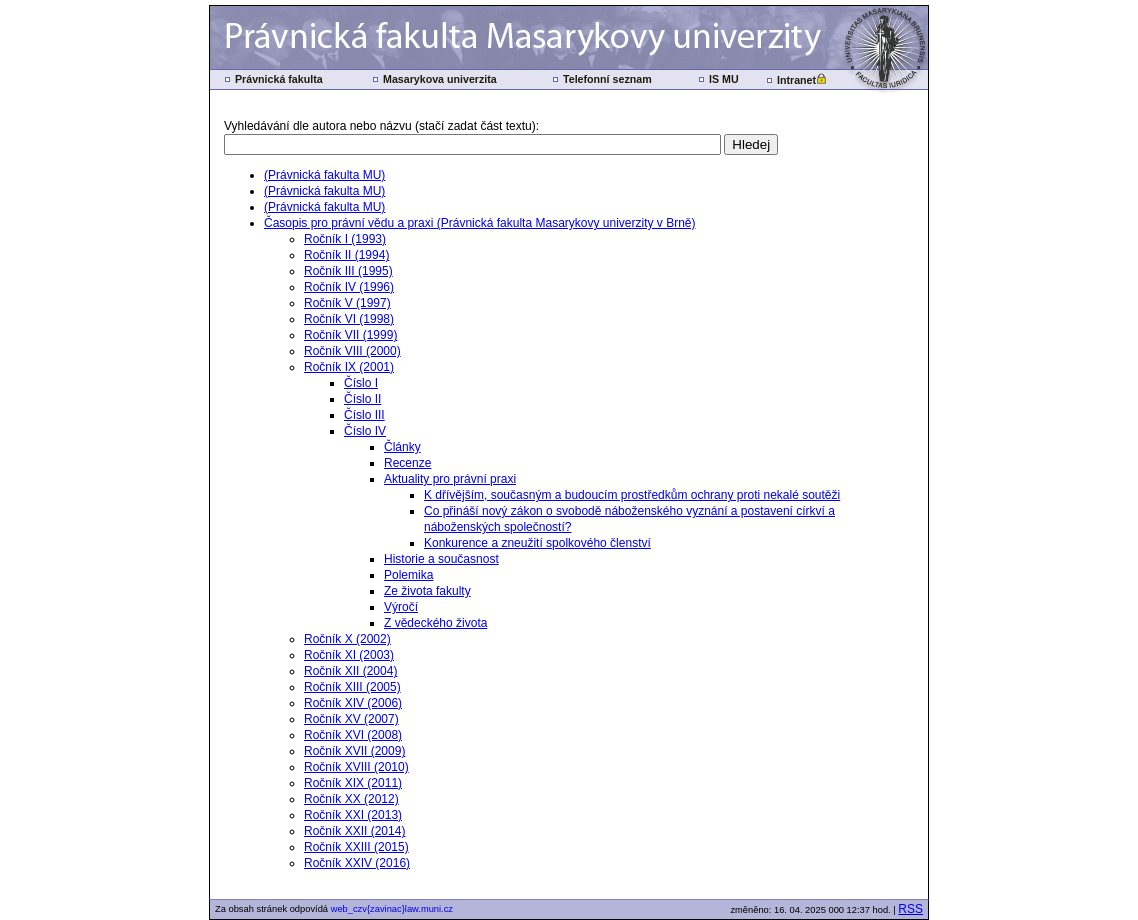 Image resolution: width=1138 pixels, height=920 pixels. Describe the element at coordinates (353, 735) in the screenshot. I see `Ročník XVI (2008)` at that location.